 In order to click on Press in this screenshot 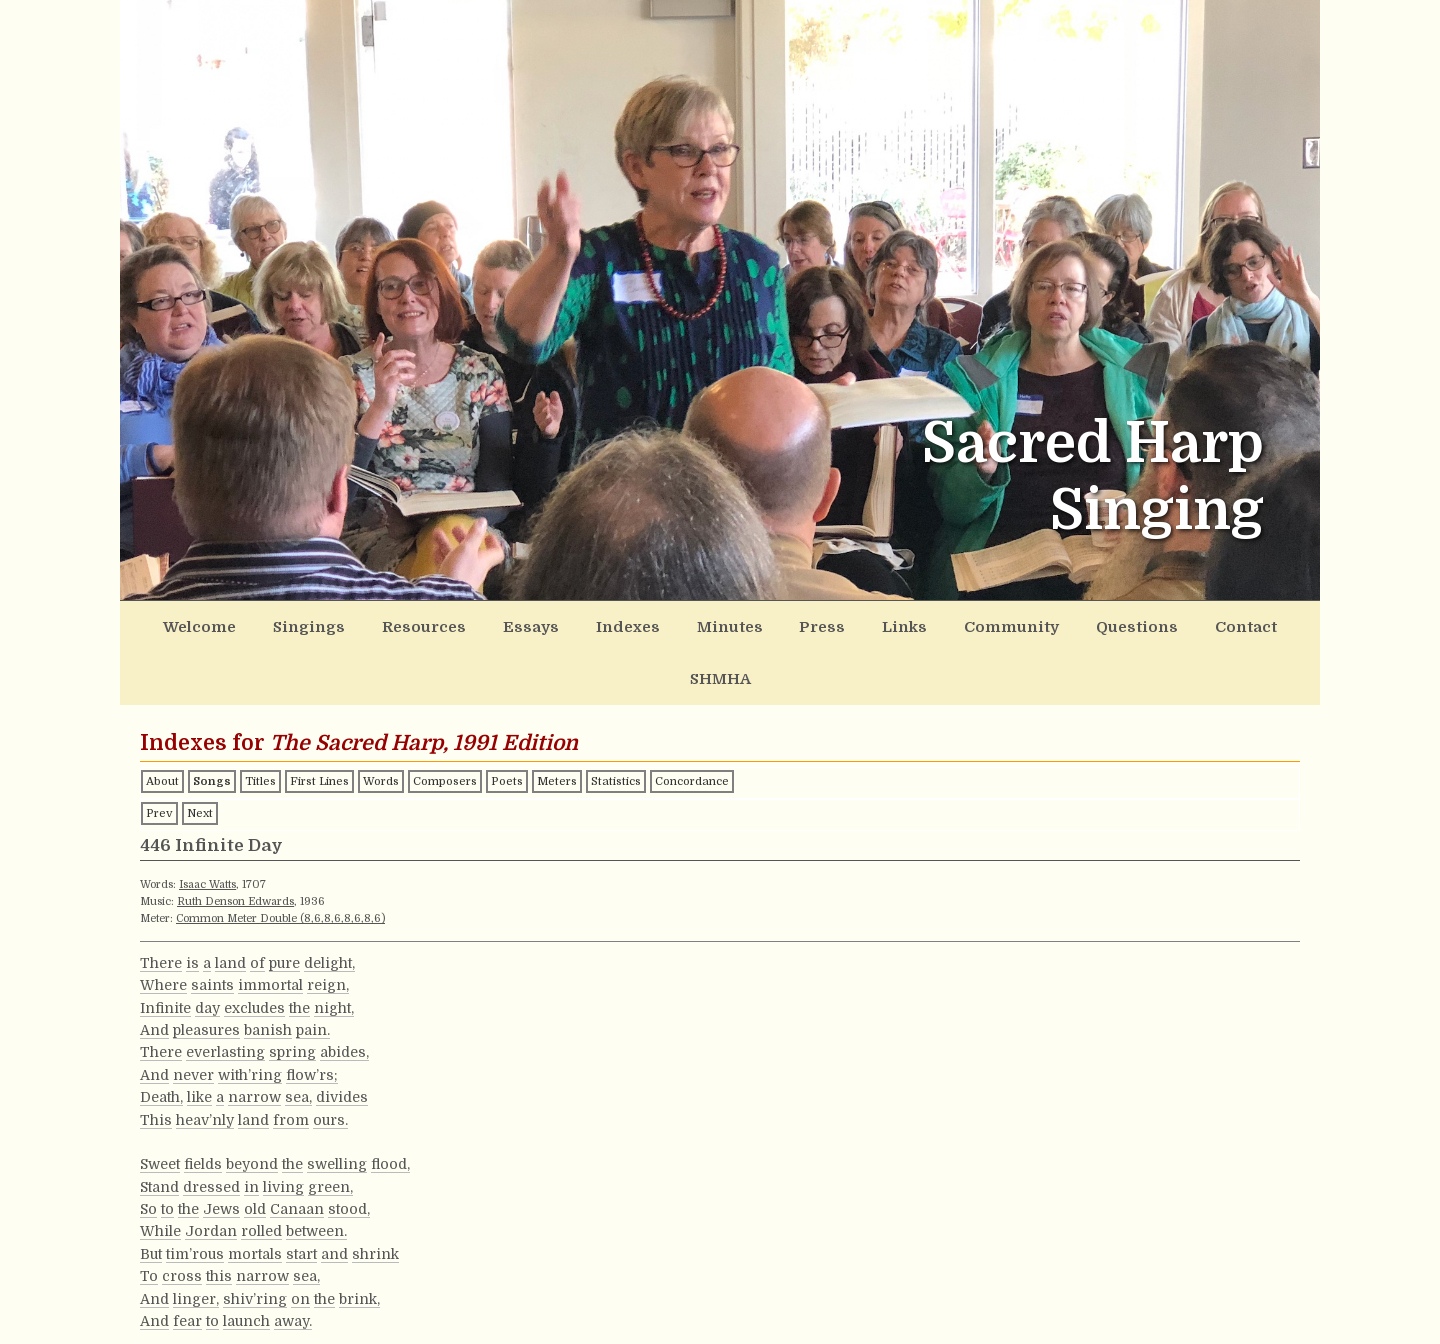, I will do `click(766, 624)`.